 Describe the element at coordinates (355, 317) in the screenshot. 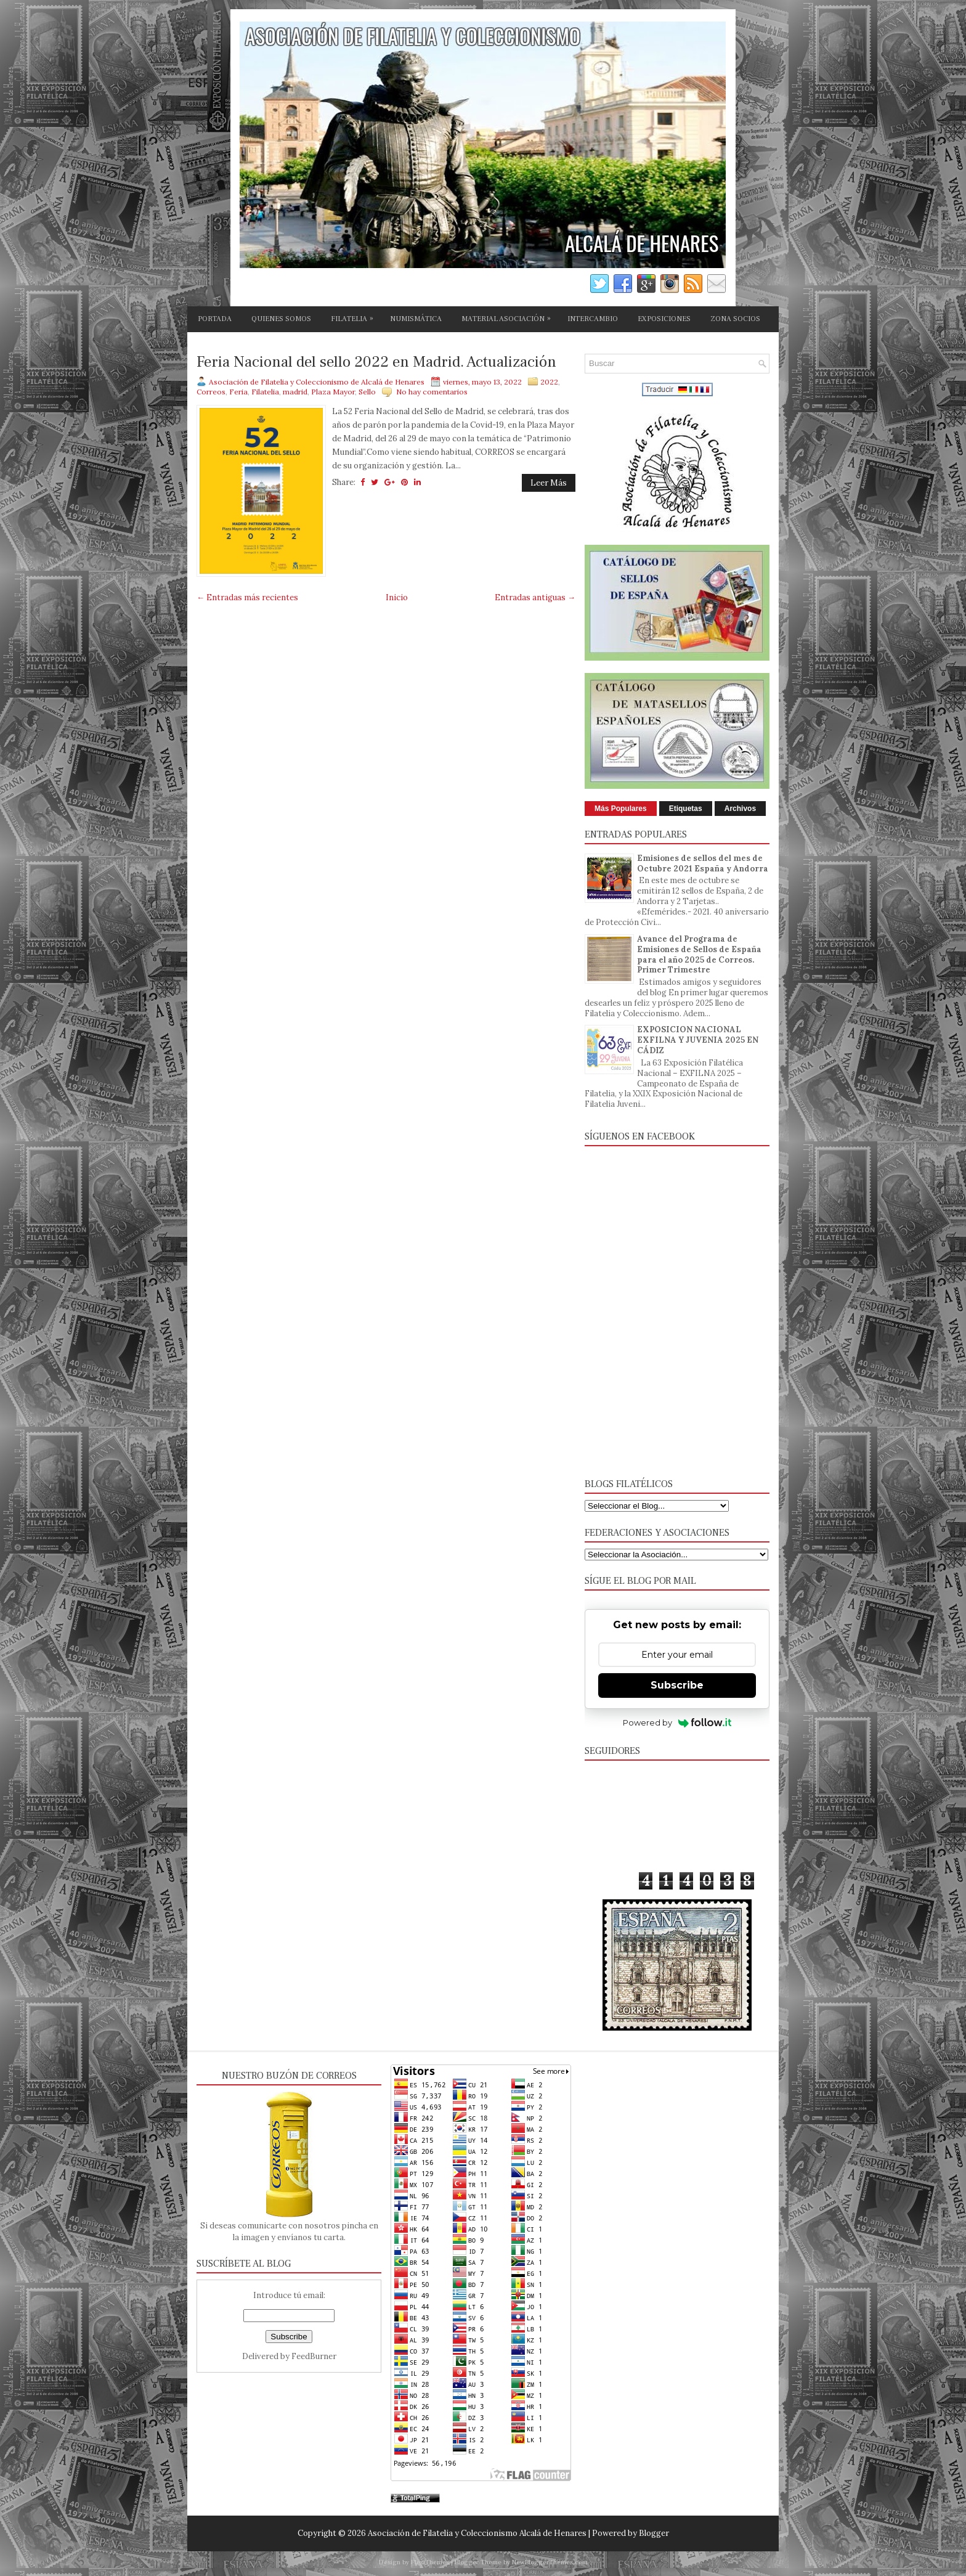

I see `FILATELIA` at that location.